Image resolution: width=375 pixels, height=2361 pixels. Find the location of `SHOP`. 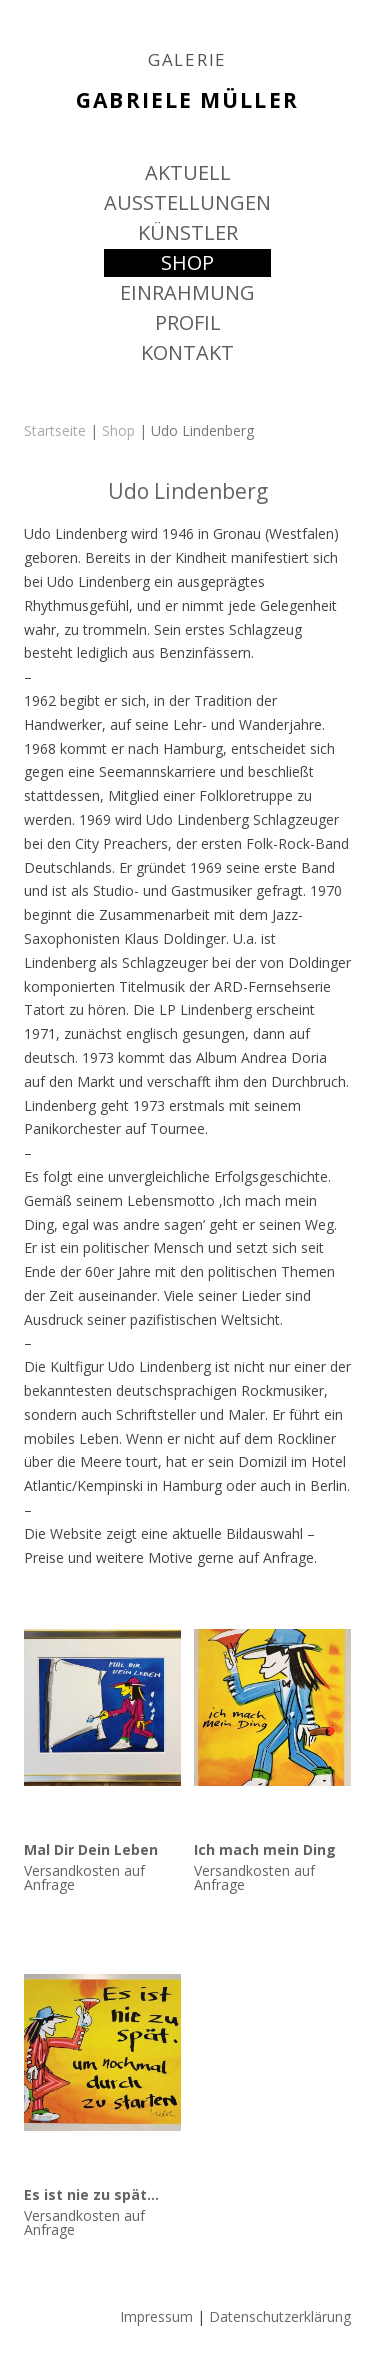

SHOP is located at coordinates (187, 262).